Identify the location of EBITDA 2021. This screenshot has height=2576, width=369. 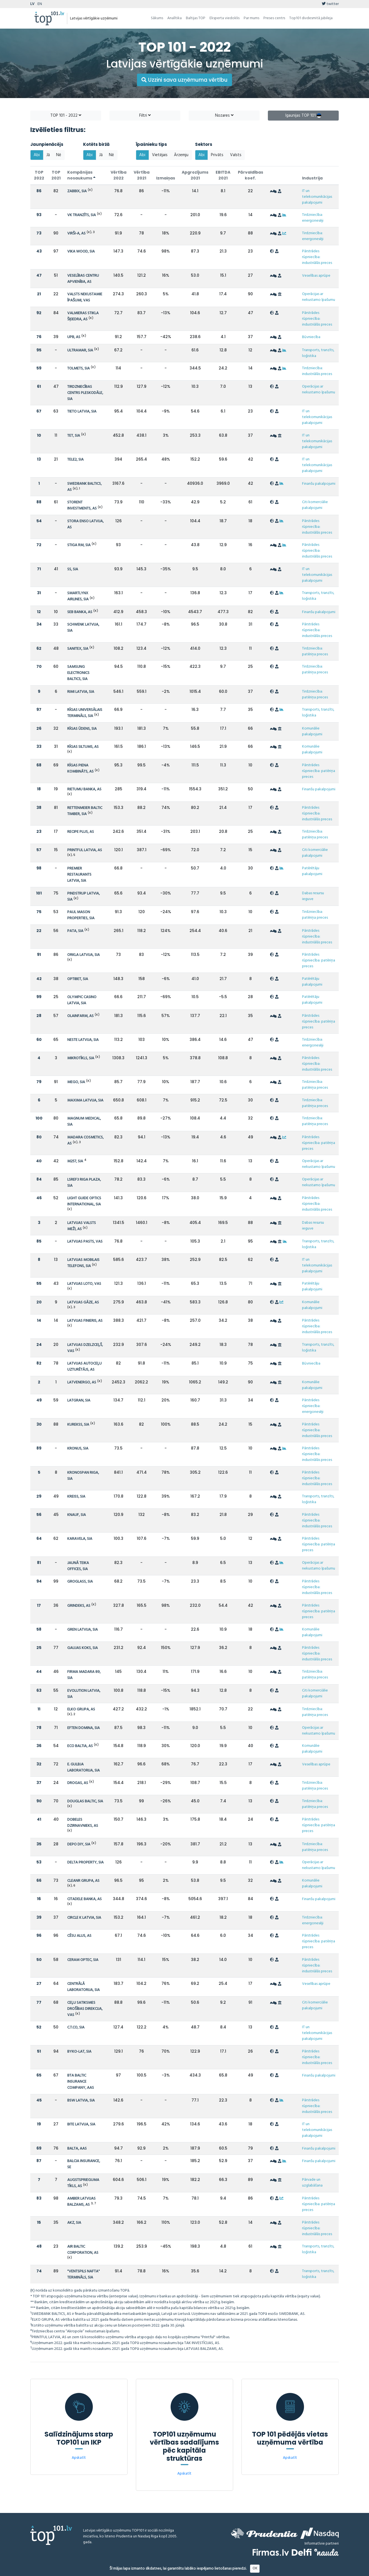
(223, 175).